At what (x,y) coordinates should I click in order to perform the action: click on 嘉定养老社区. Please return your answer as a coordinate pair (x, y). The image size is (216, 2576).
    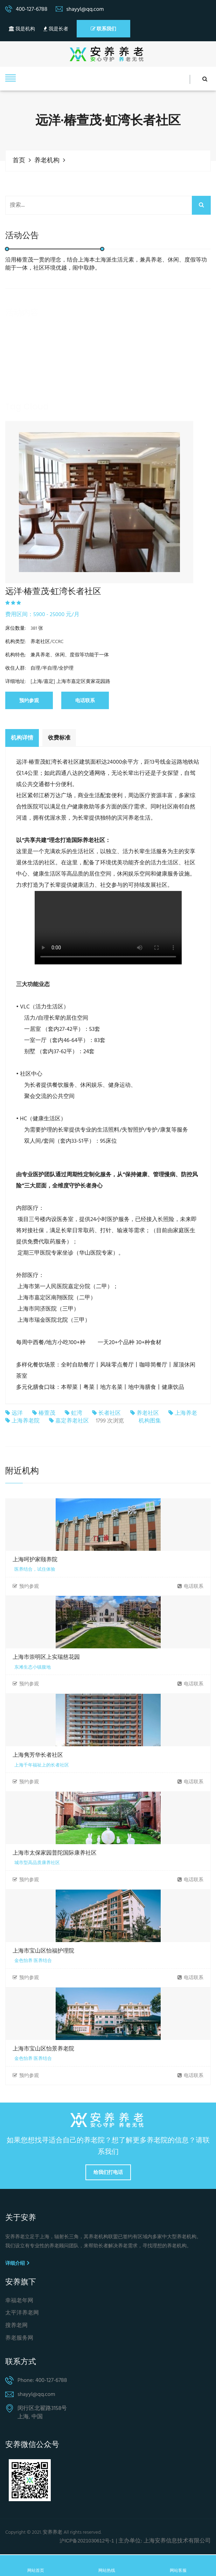
    Looking at the image, I should click on (72, 1422).